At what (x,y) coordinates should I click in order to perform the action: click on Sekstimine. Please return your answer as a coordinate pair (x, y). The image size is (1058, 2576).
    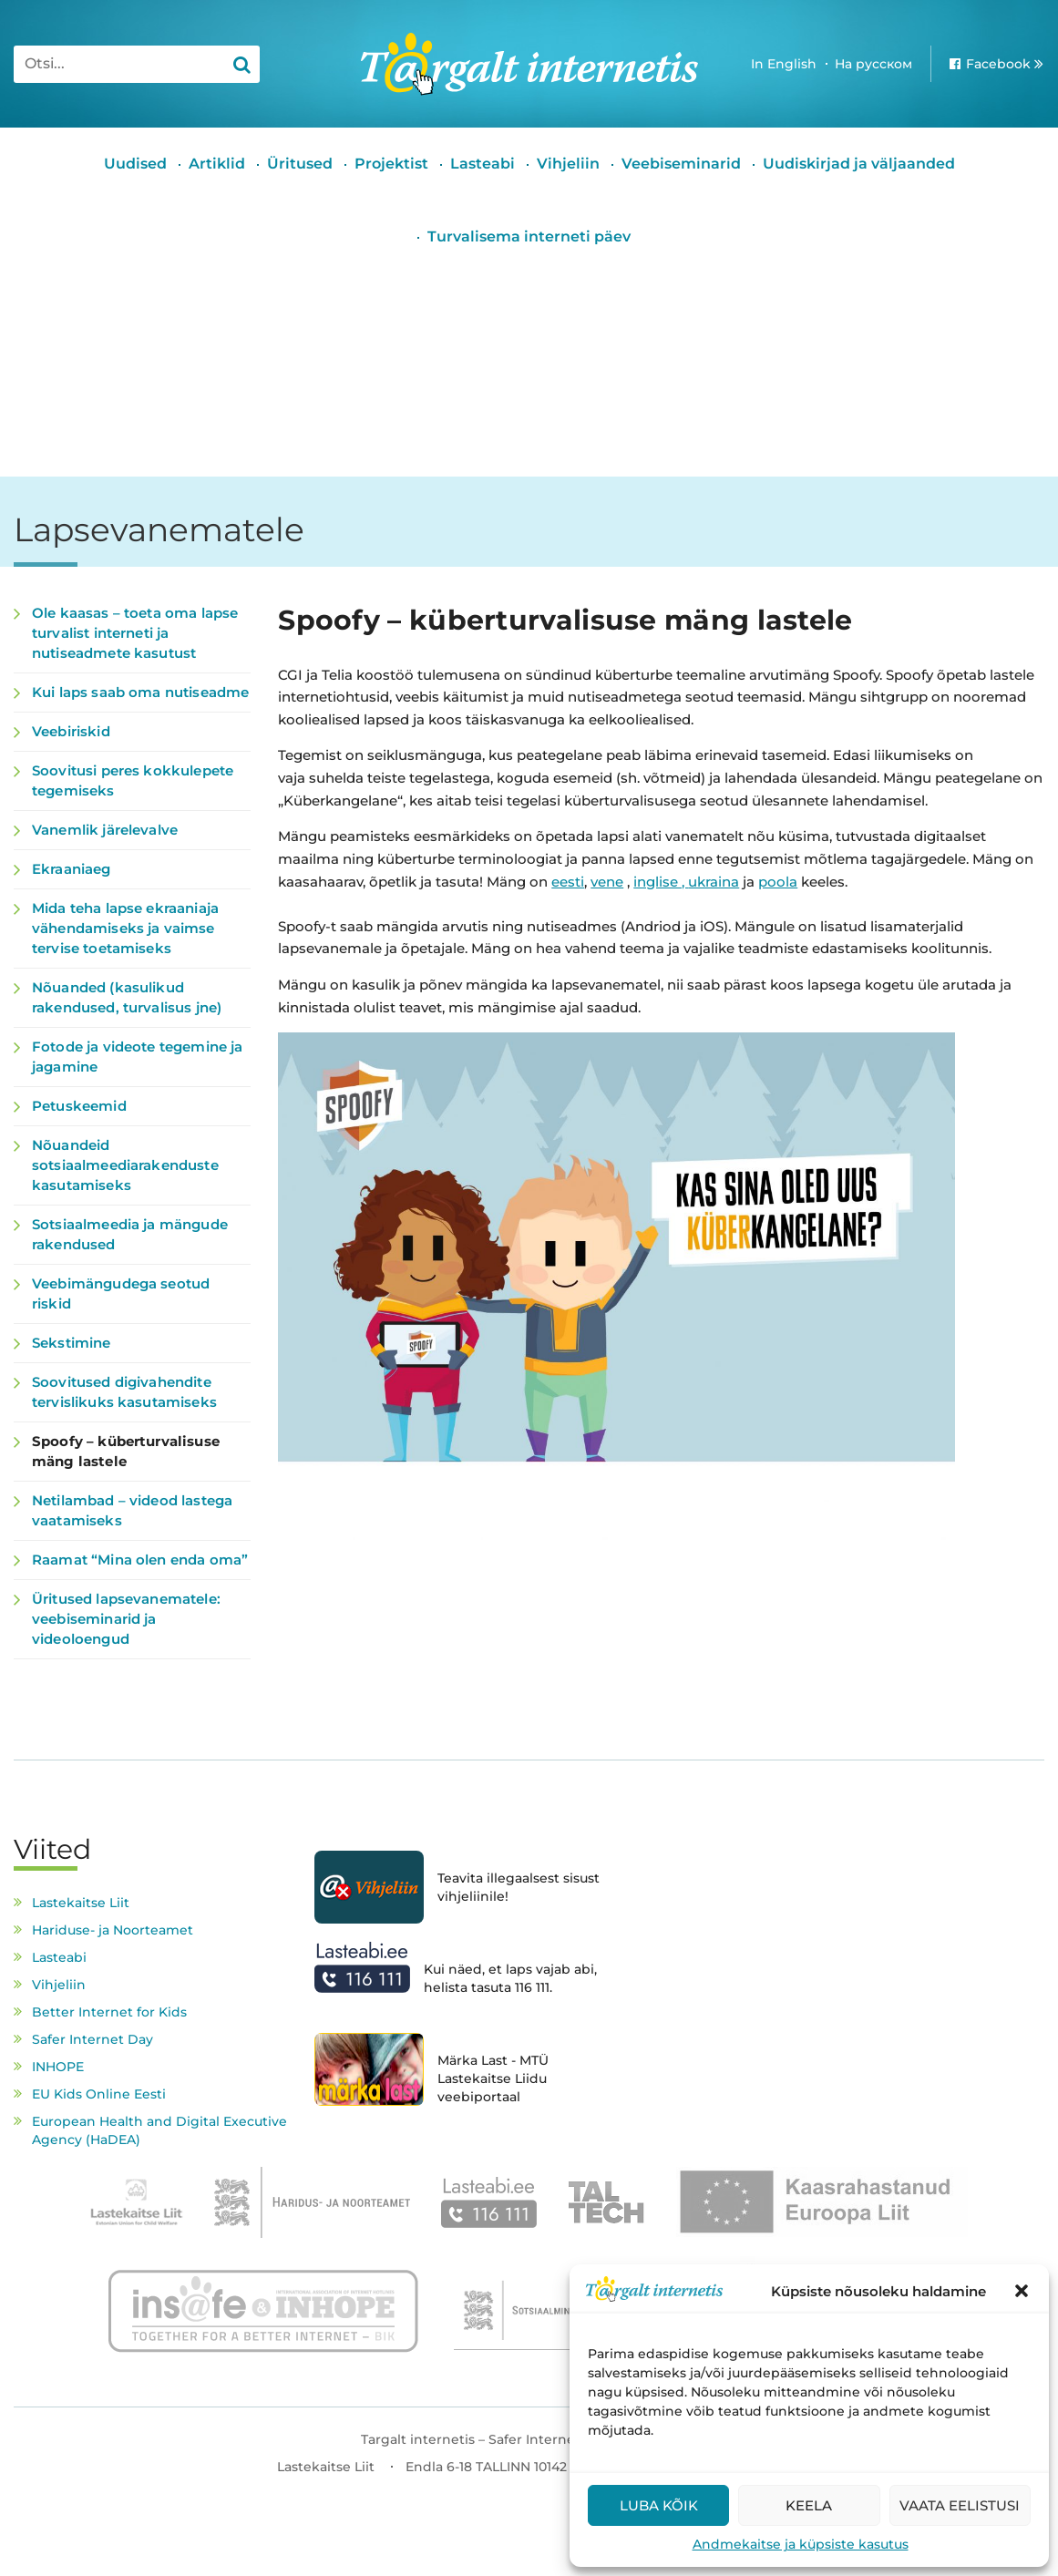
    Looking at the image, I should click on (71, 1342).